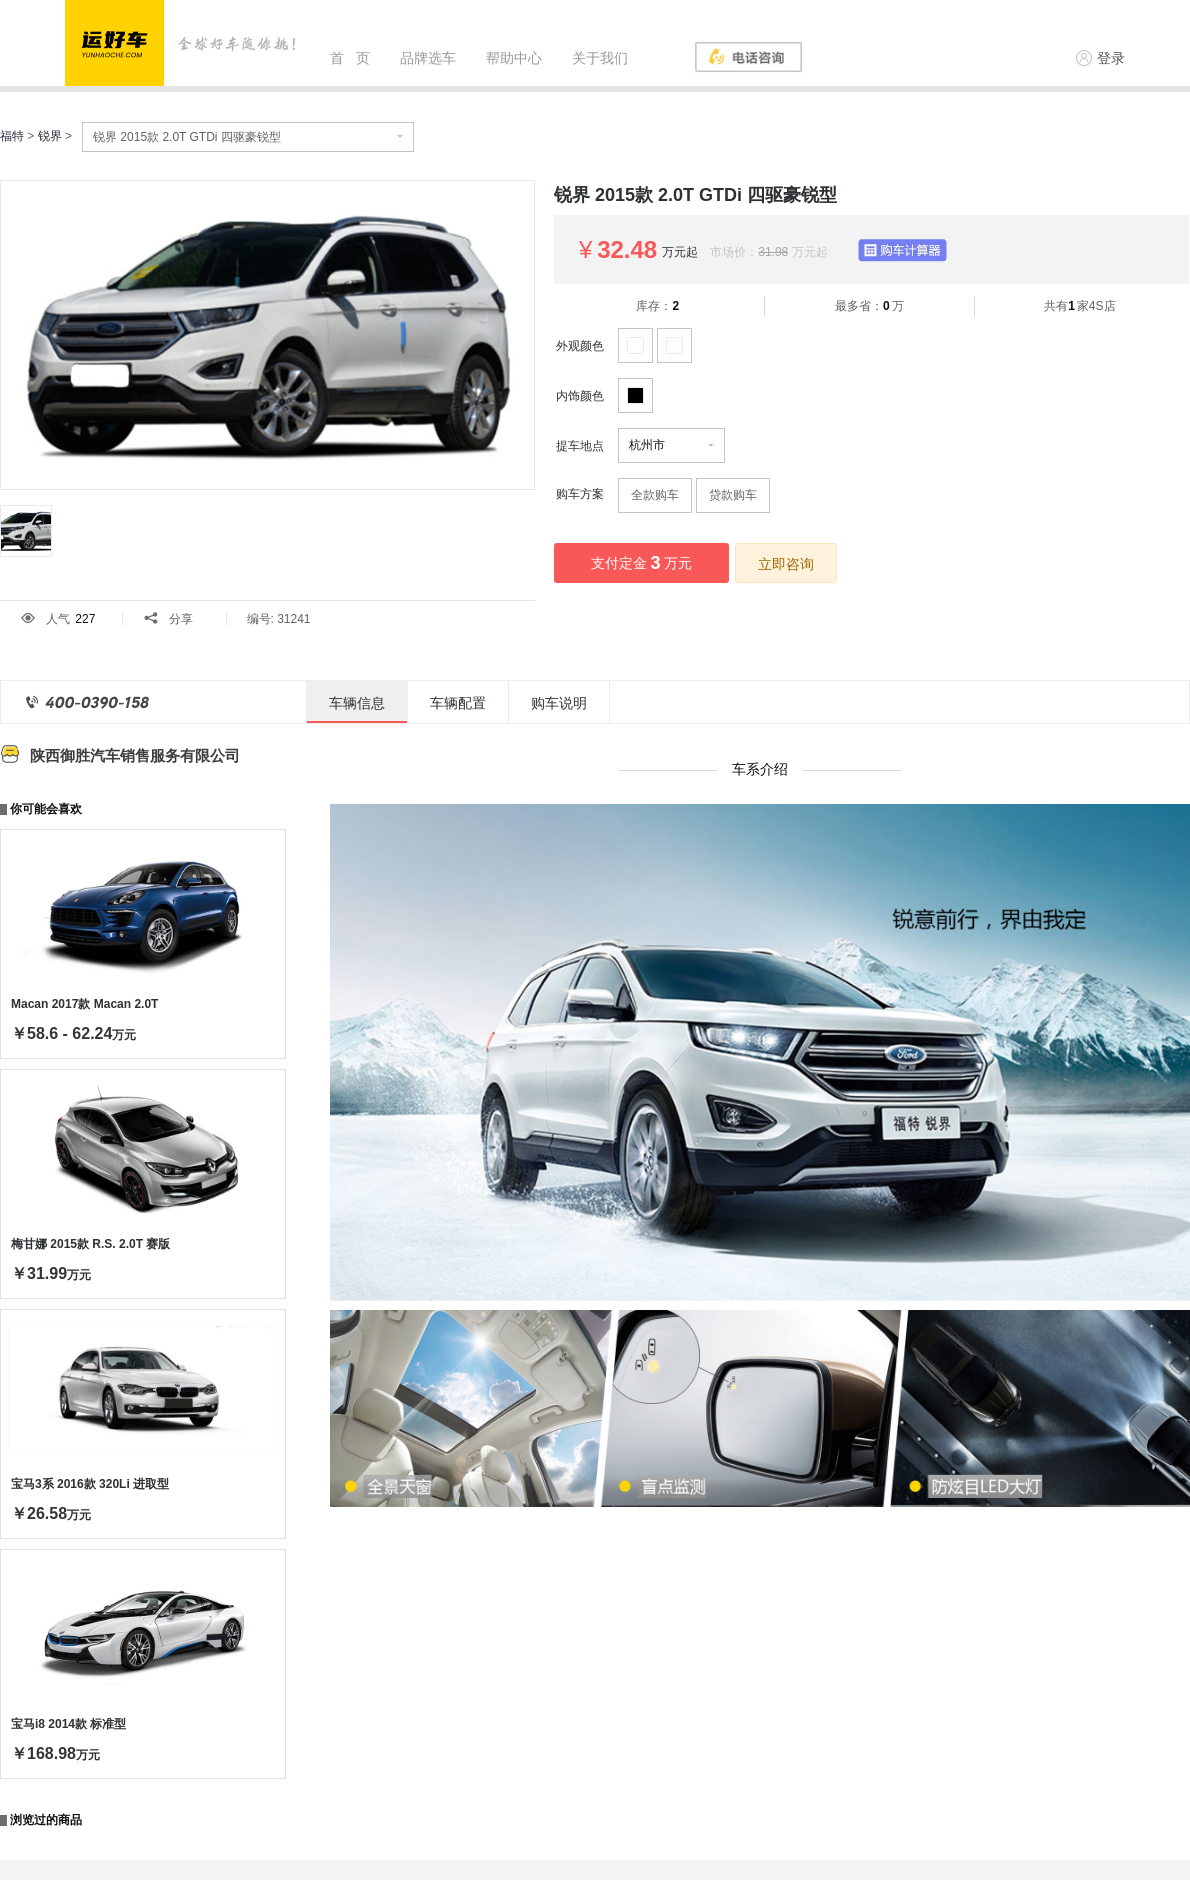 This screenshot has width=1190, height=1880. Describe the element at coordinates (357, 703) in the screenshot. I see `车辆信息` at that location.